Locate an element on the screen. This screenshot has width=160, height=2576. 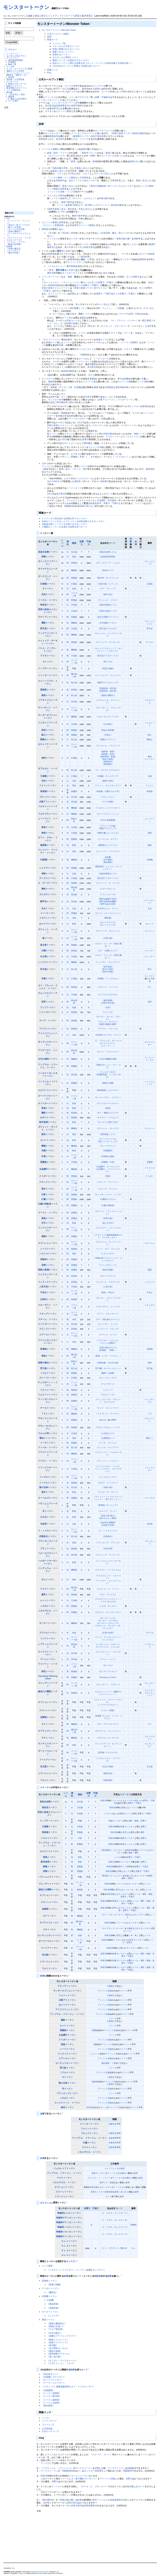
効果を受けない is located at coordinates (87, 506).